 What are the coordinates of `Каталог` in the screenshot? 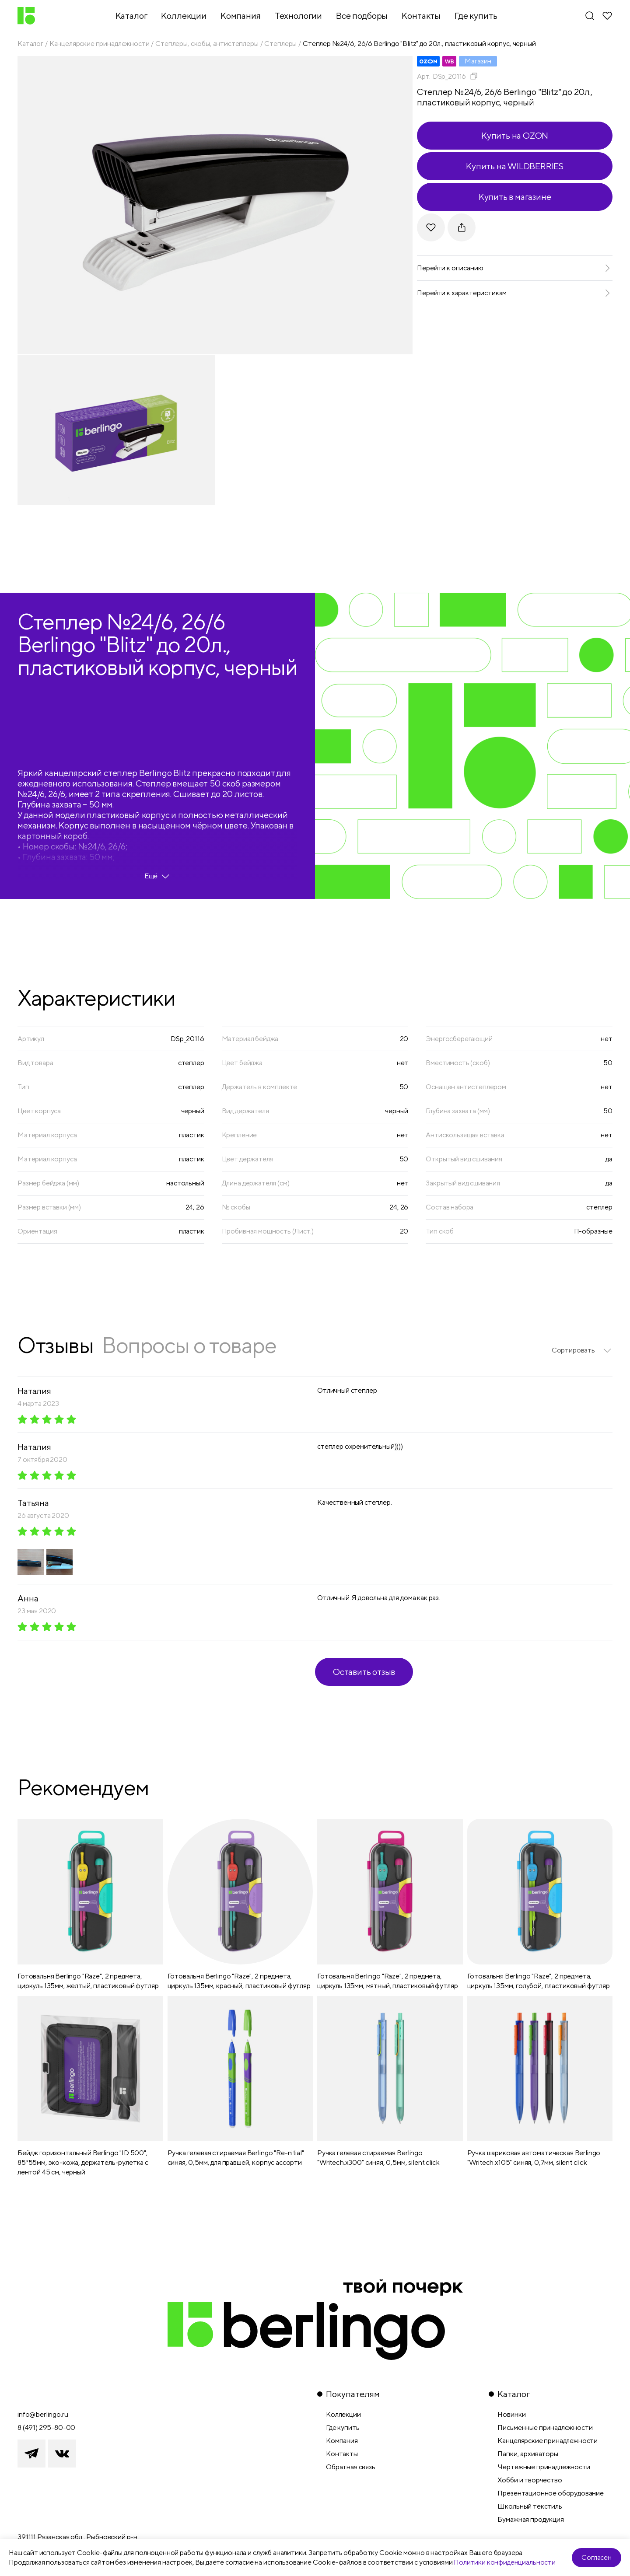 It's located at (30, 43).